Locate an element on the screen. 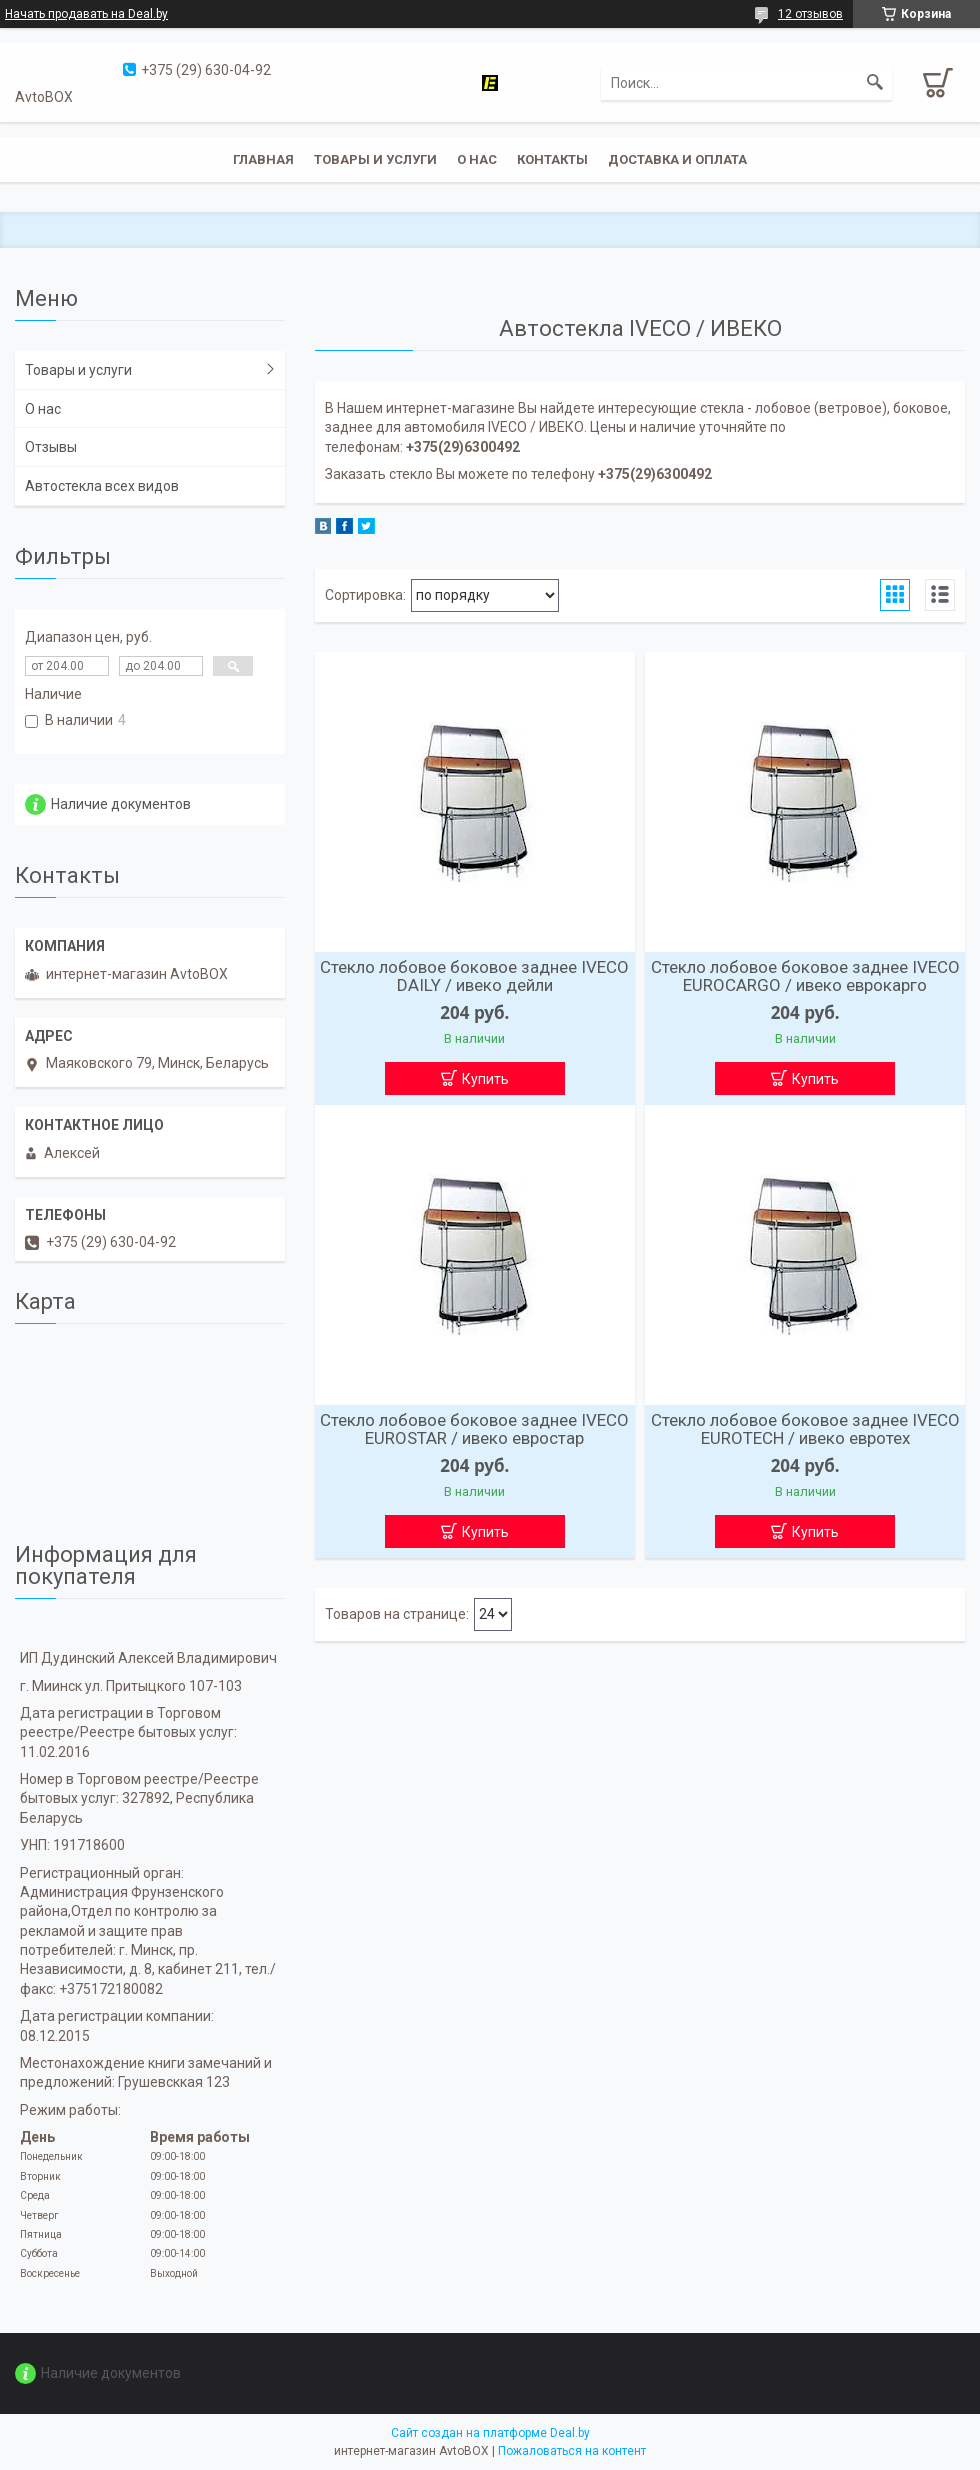 This screenshot has width=980, height=2470. Начать продавать на Deal.by is located at coordinates (86, 14).